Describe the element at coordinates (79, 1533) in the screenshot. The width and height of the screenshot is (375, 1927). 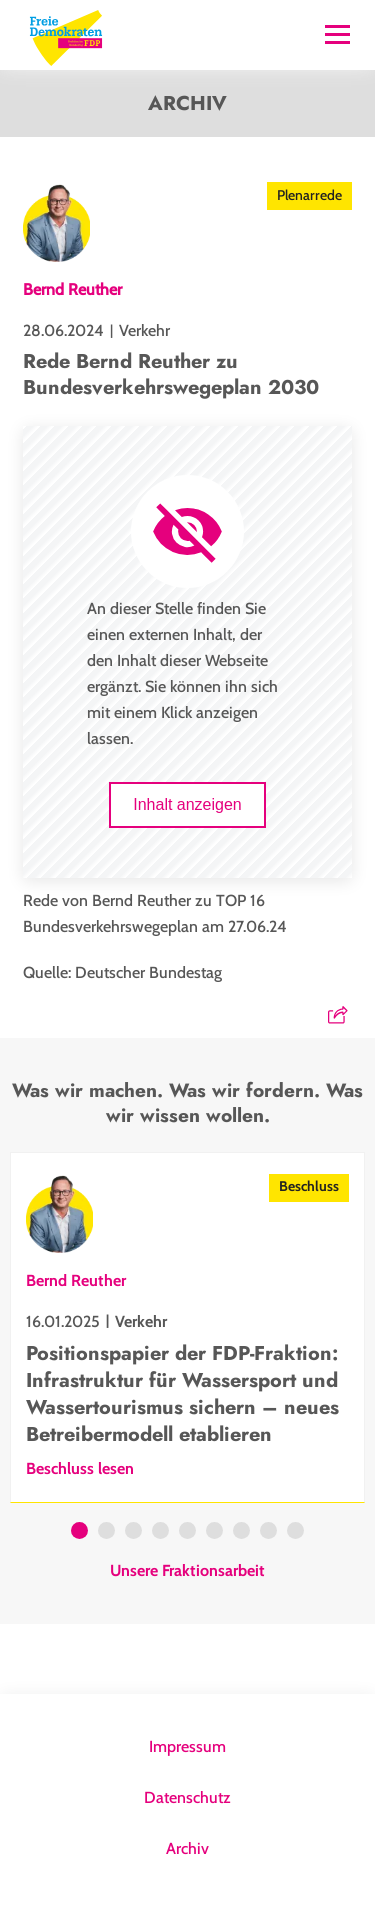
I see `1 [tab]` at that location.